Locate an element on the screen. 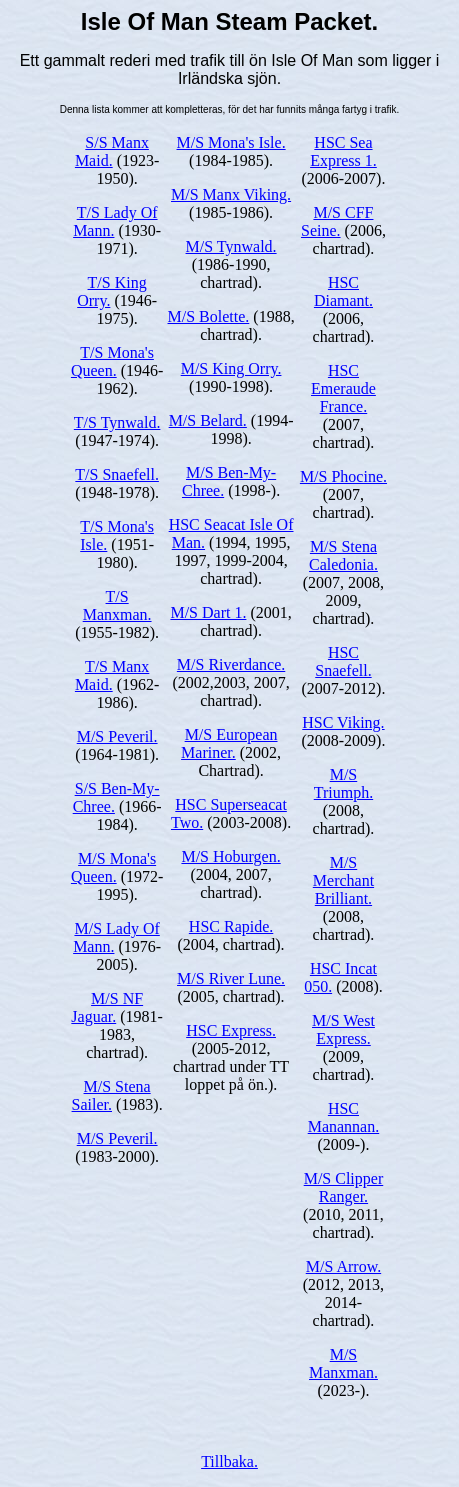 This screenshot has height=1487, width=459. M/S Phocine. is located at coordinates (343, 476).